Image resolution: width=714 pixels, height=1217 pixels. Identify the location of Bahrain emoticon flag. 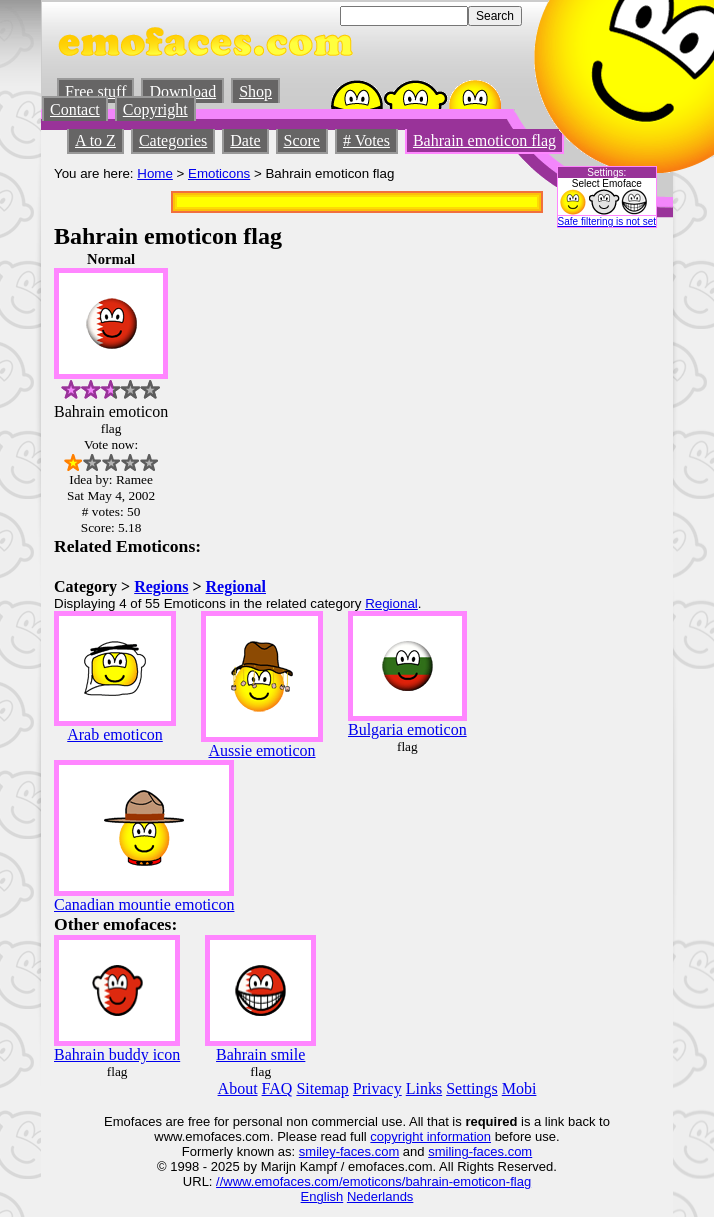
(484, 140).